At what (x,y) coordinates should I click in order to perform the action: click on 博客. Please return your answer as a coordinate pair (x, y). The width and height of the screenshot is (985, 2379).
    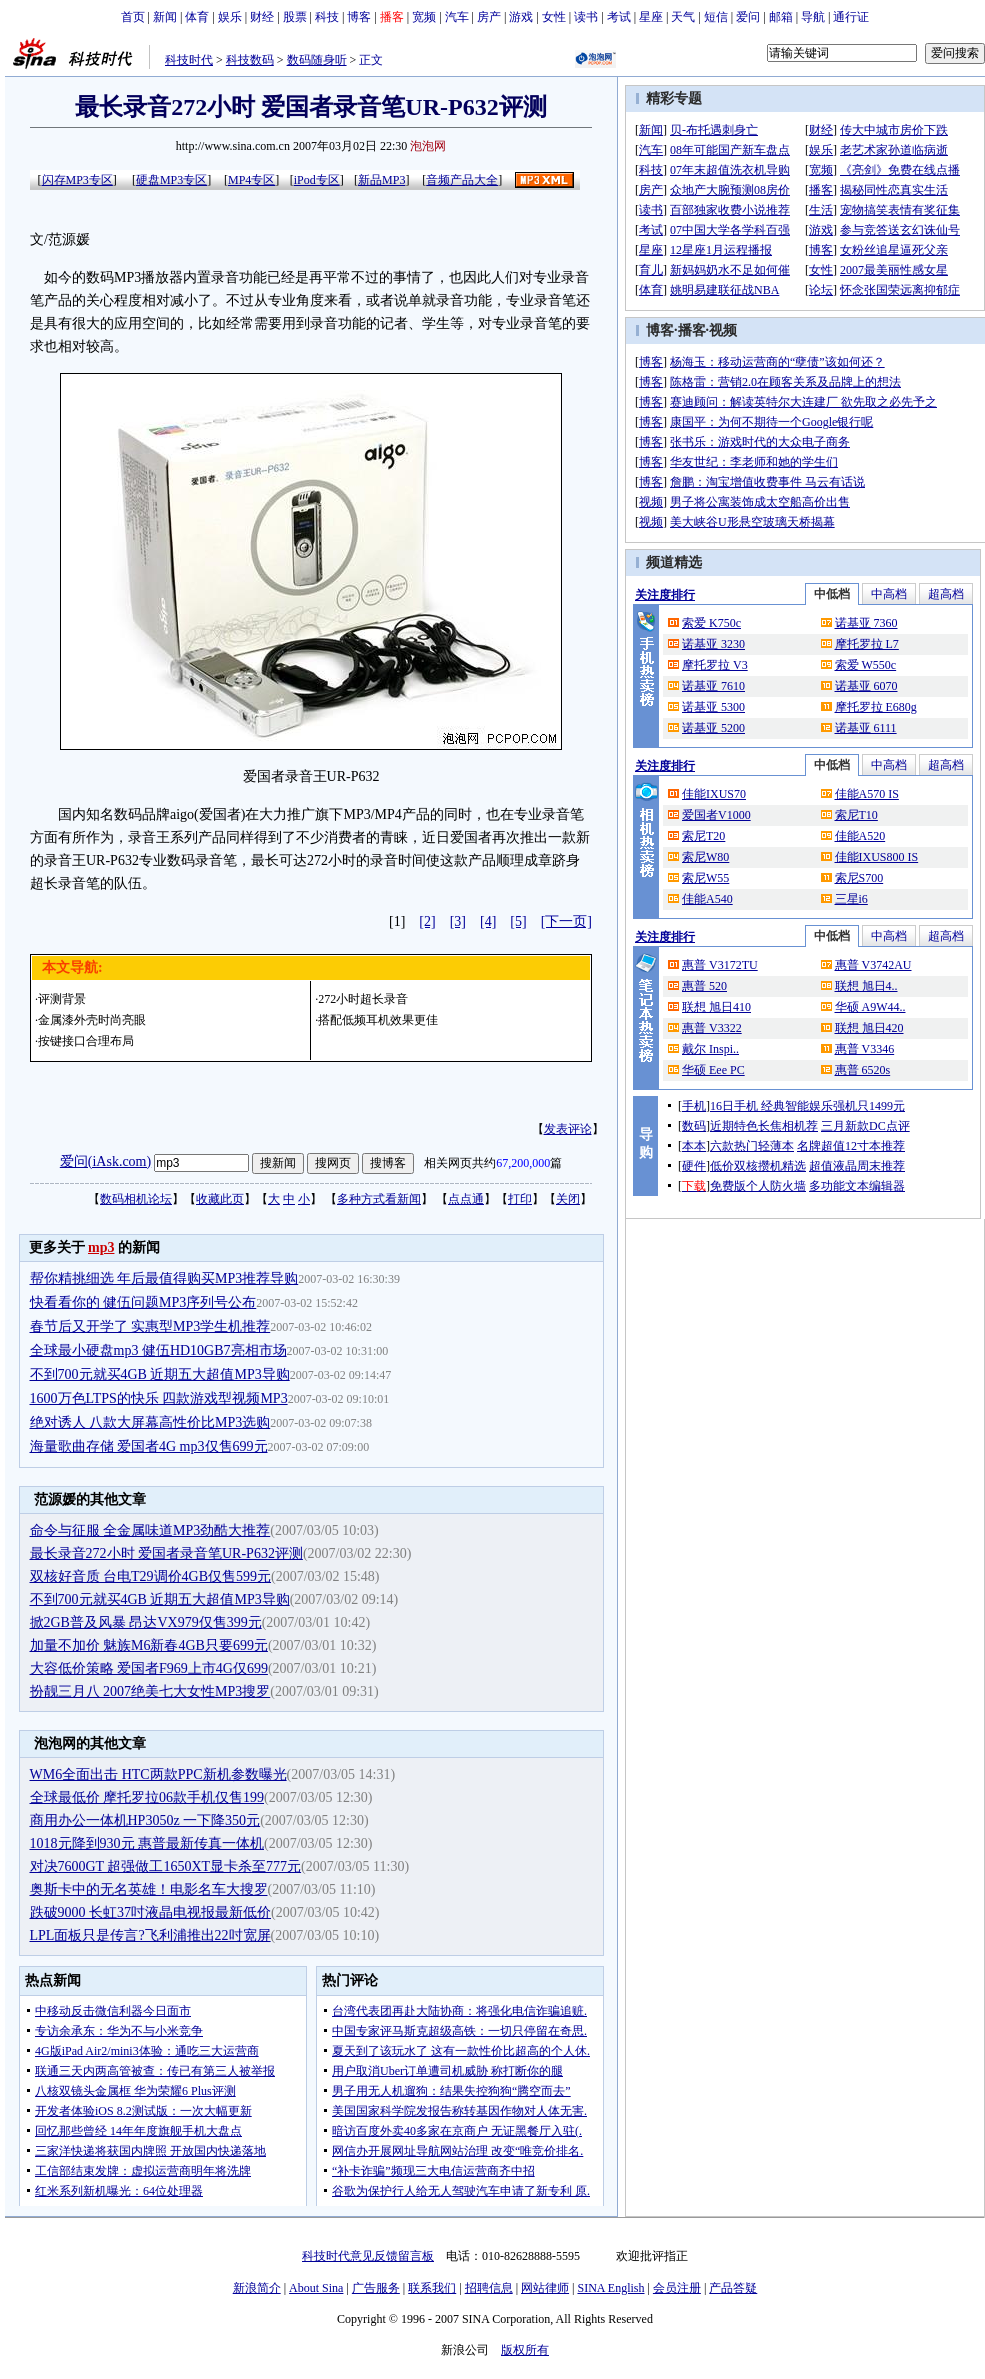
    Looking at the image, I should click on (359, 17).